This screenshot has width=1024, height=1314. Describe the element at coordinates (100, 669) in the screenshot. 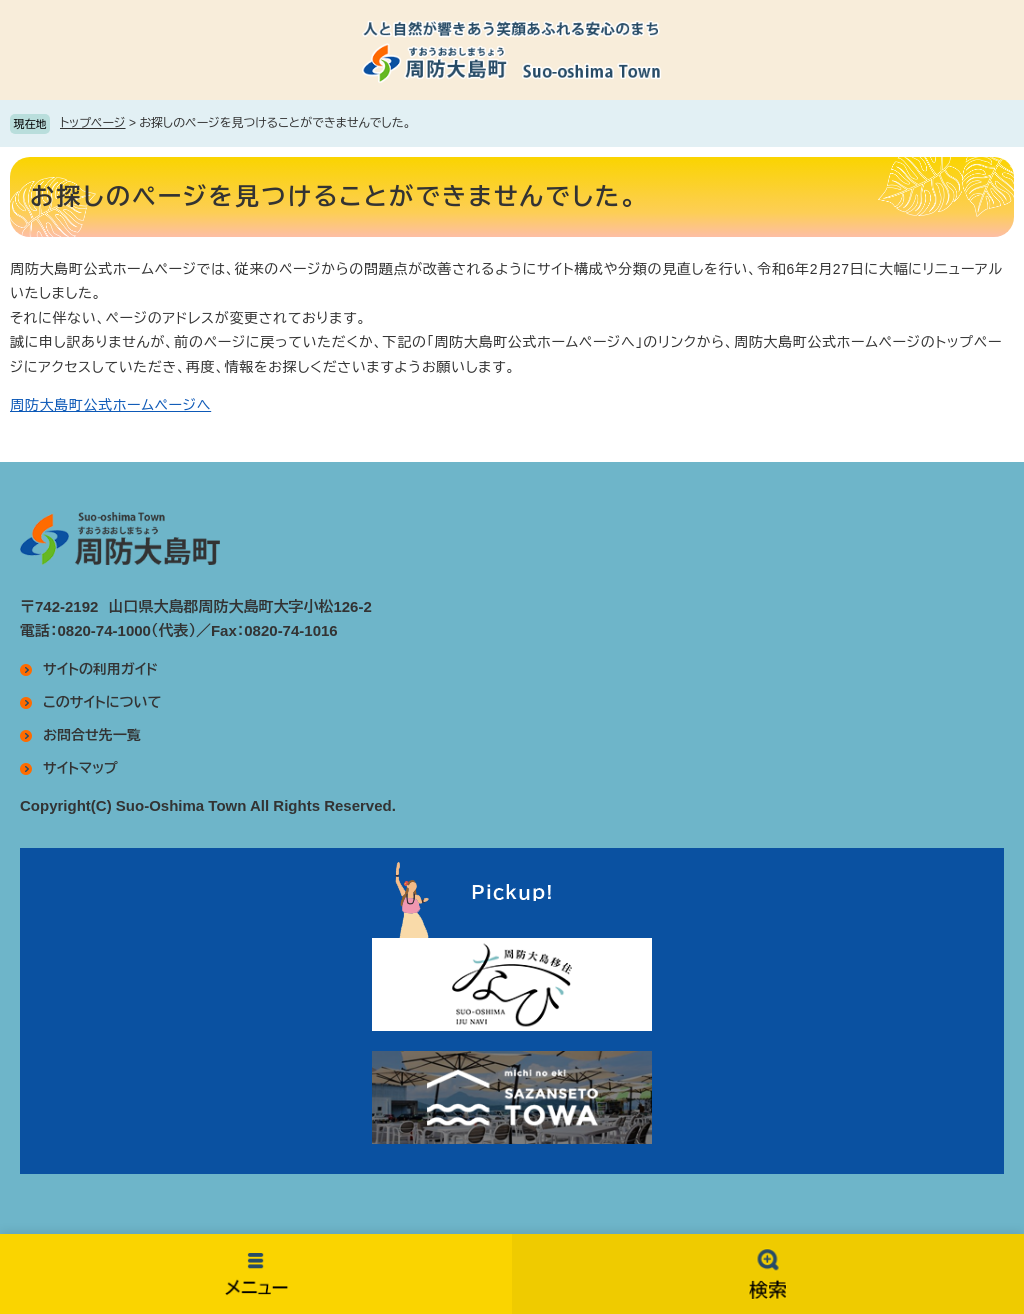

I see `サイトの利用ガイド` at that location.